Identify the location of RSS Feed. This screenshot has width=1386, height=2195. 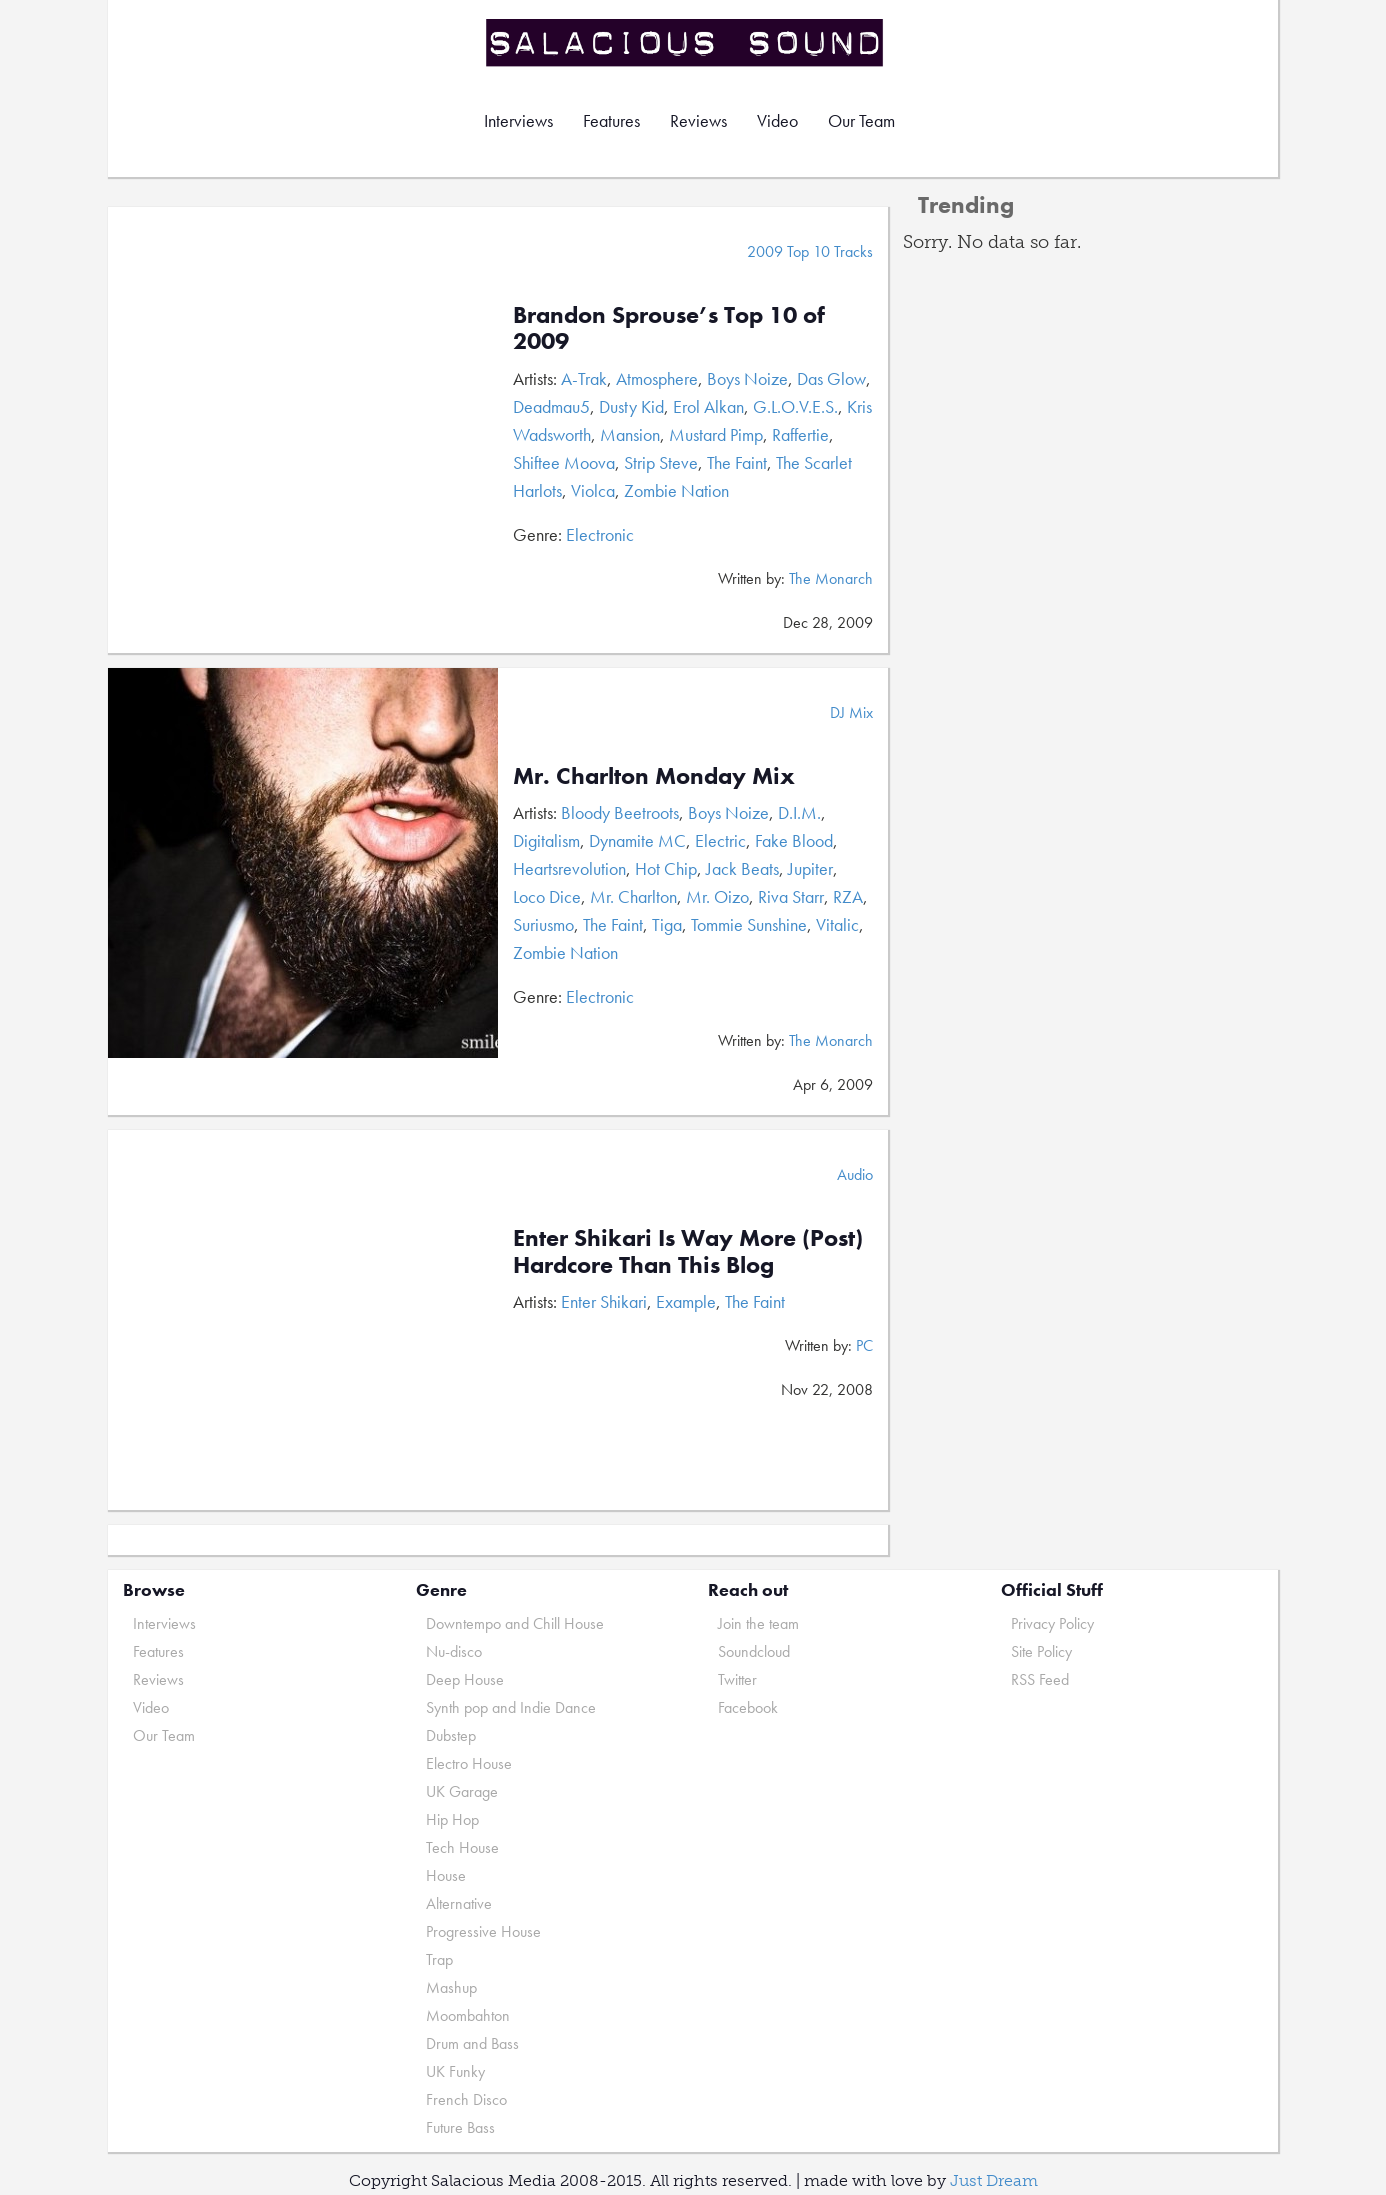
(1040, 1679).